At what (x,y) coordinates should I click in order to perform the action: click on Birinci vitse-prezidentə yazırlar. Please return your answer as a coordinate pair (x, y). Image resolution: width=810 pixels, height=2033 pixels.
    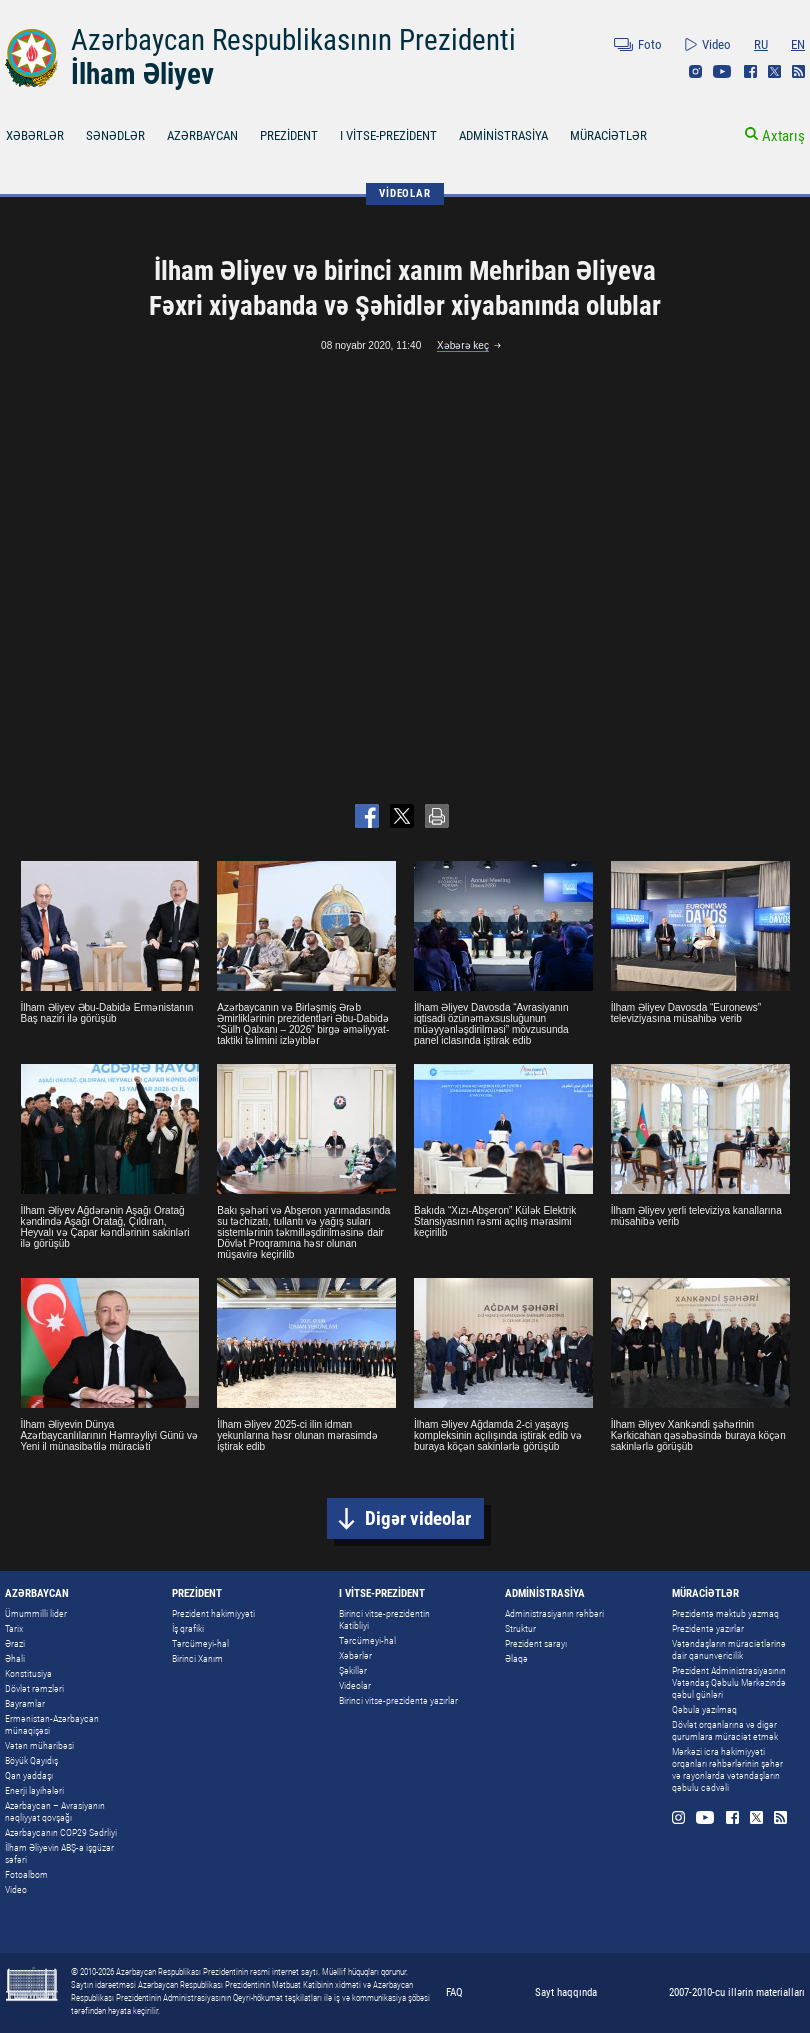
    Looking at the image, I should click on (398, 1700).